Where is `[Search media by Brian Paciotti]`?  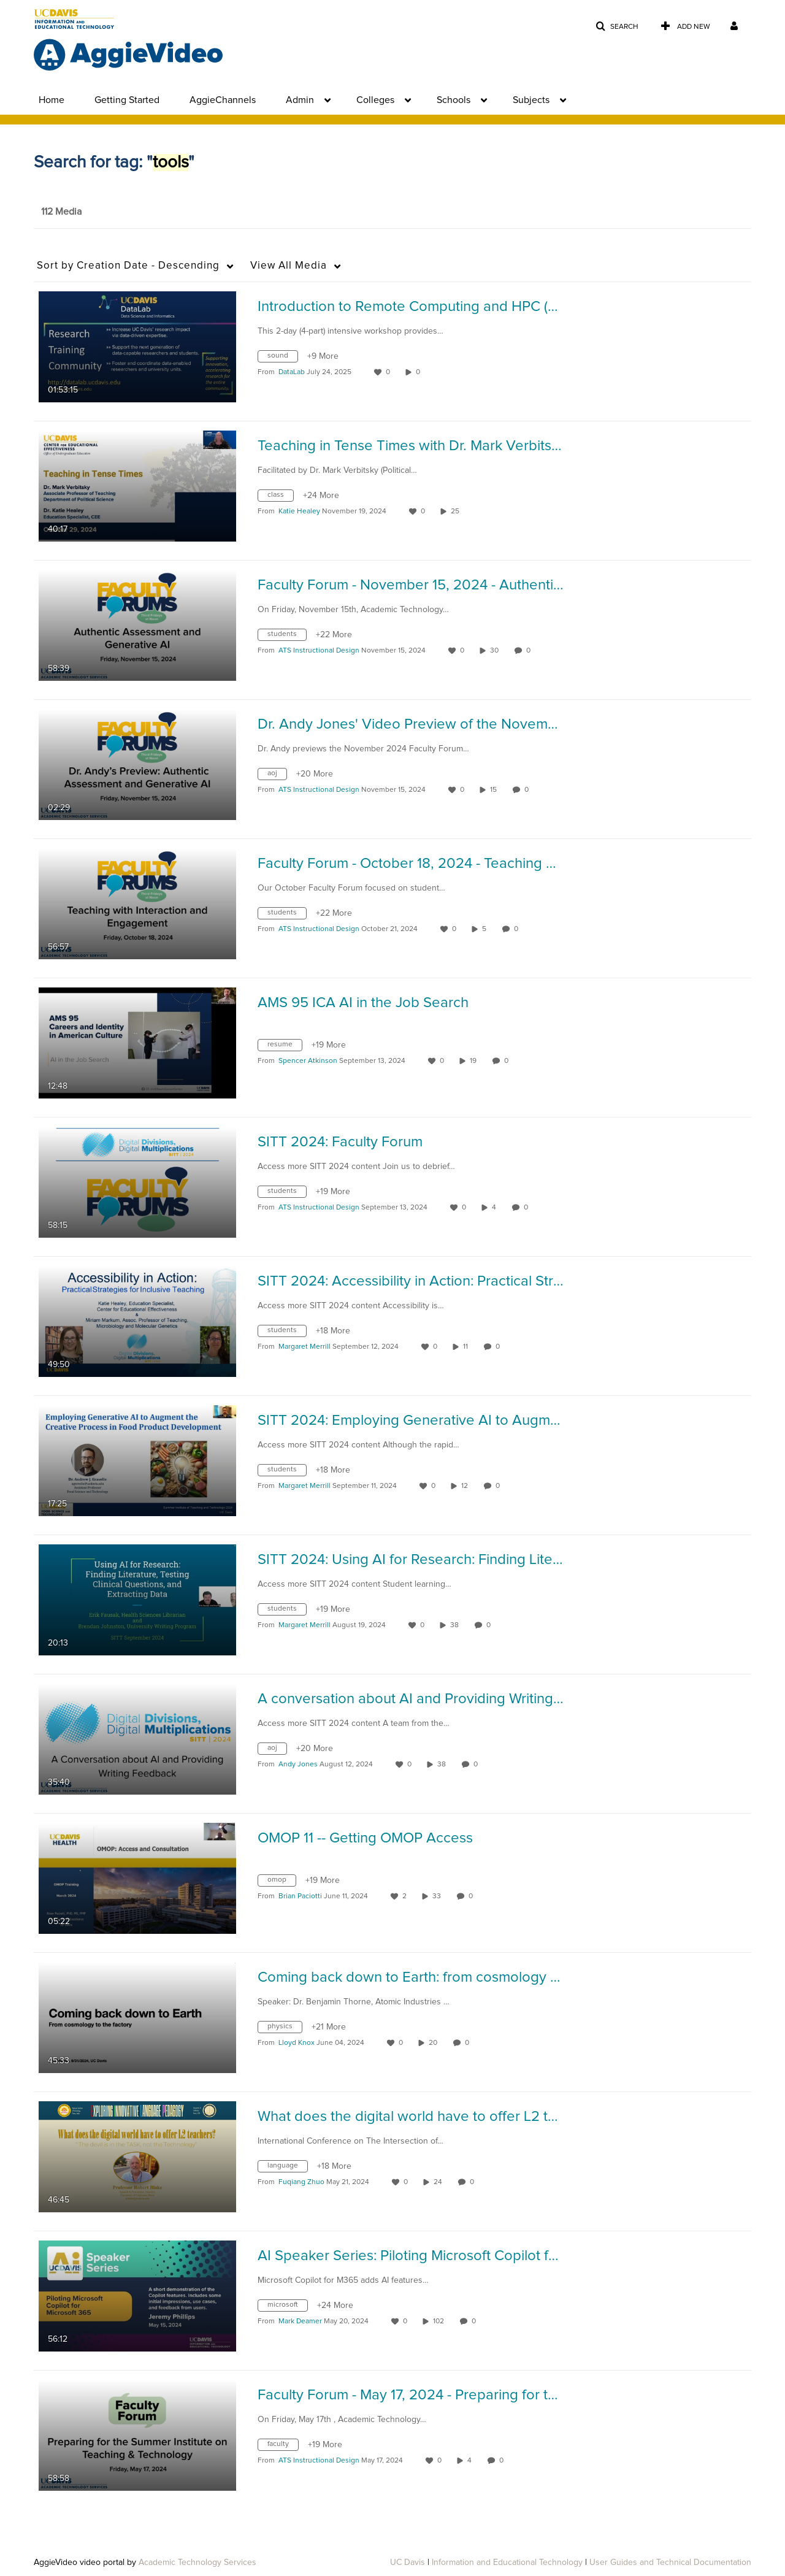
[Search media by Brian Paciotti] is located at coordinates (300, 1896).